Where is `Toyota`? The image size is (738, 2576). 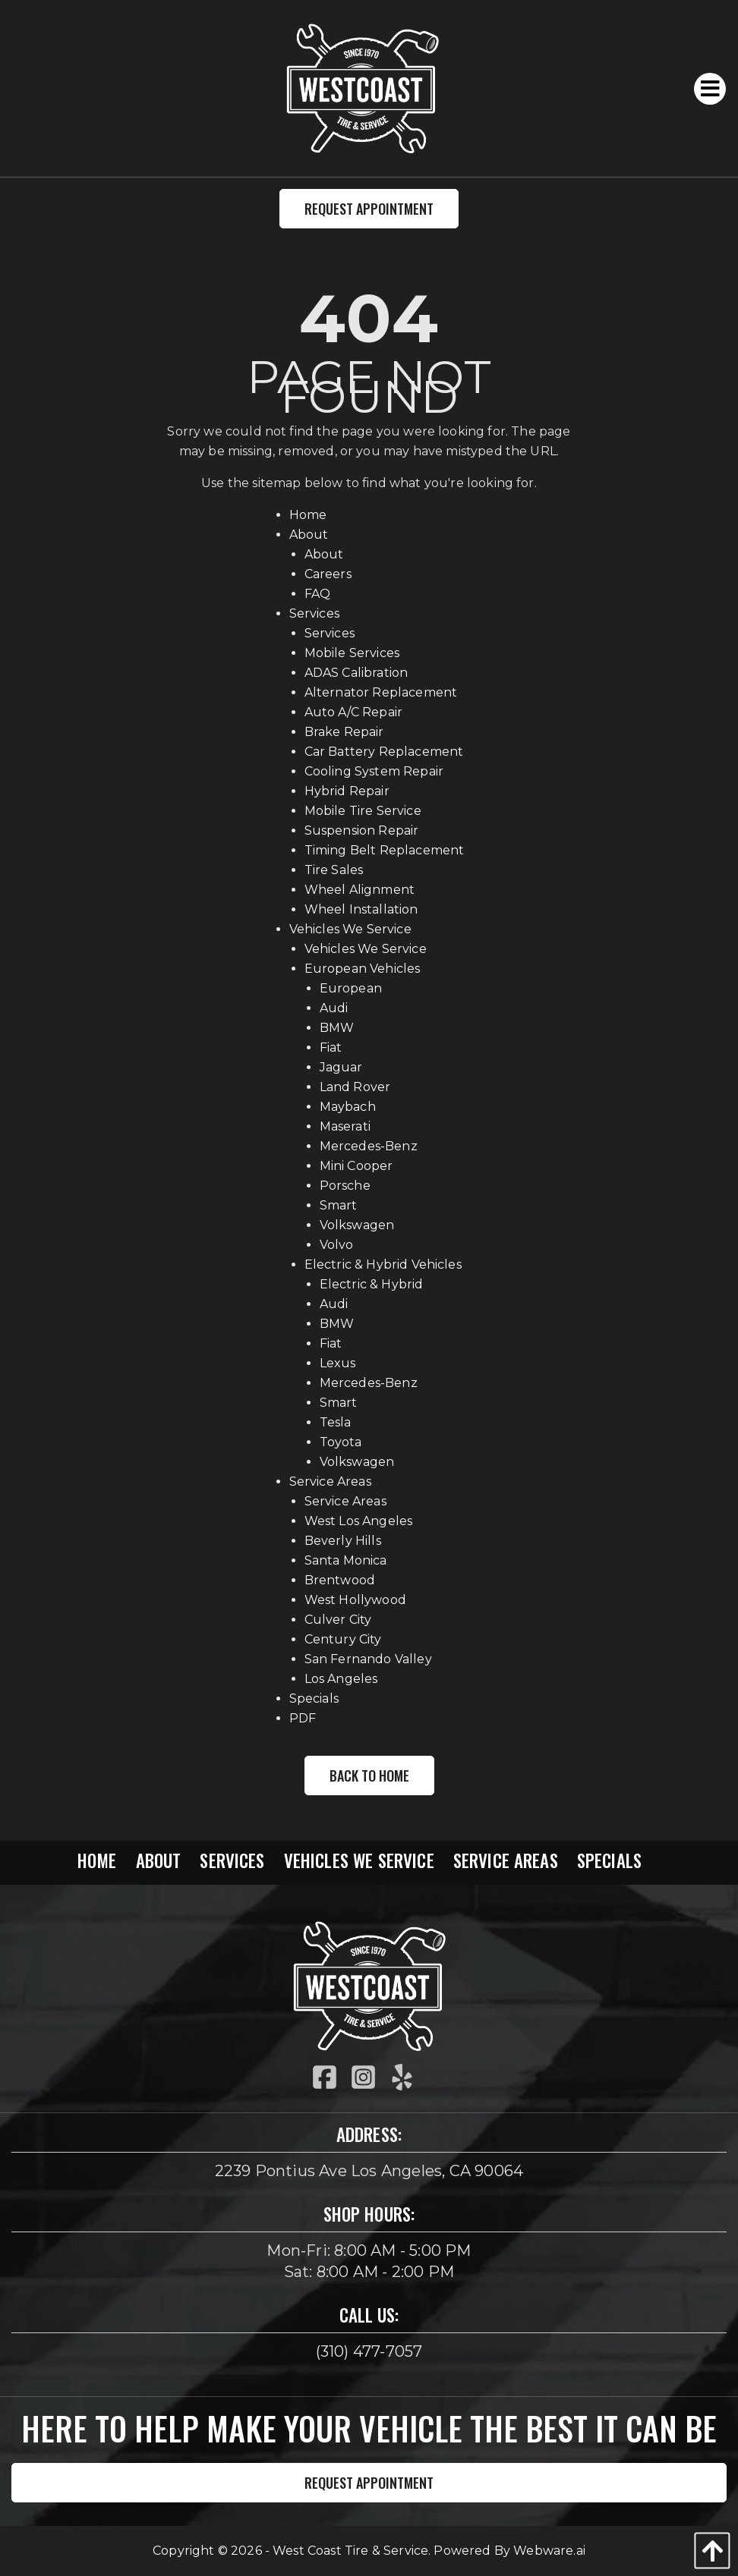
Toyota is located at coordinates (341, 1442).